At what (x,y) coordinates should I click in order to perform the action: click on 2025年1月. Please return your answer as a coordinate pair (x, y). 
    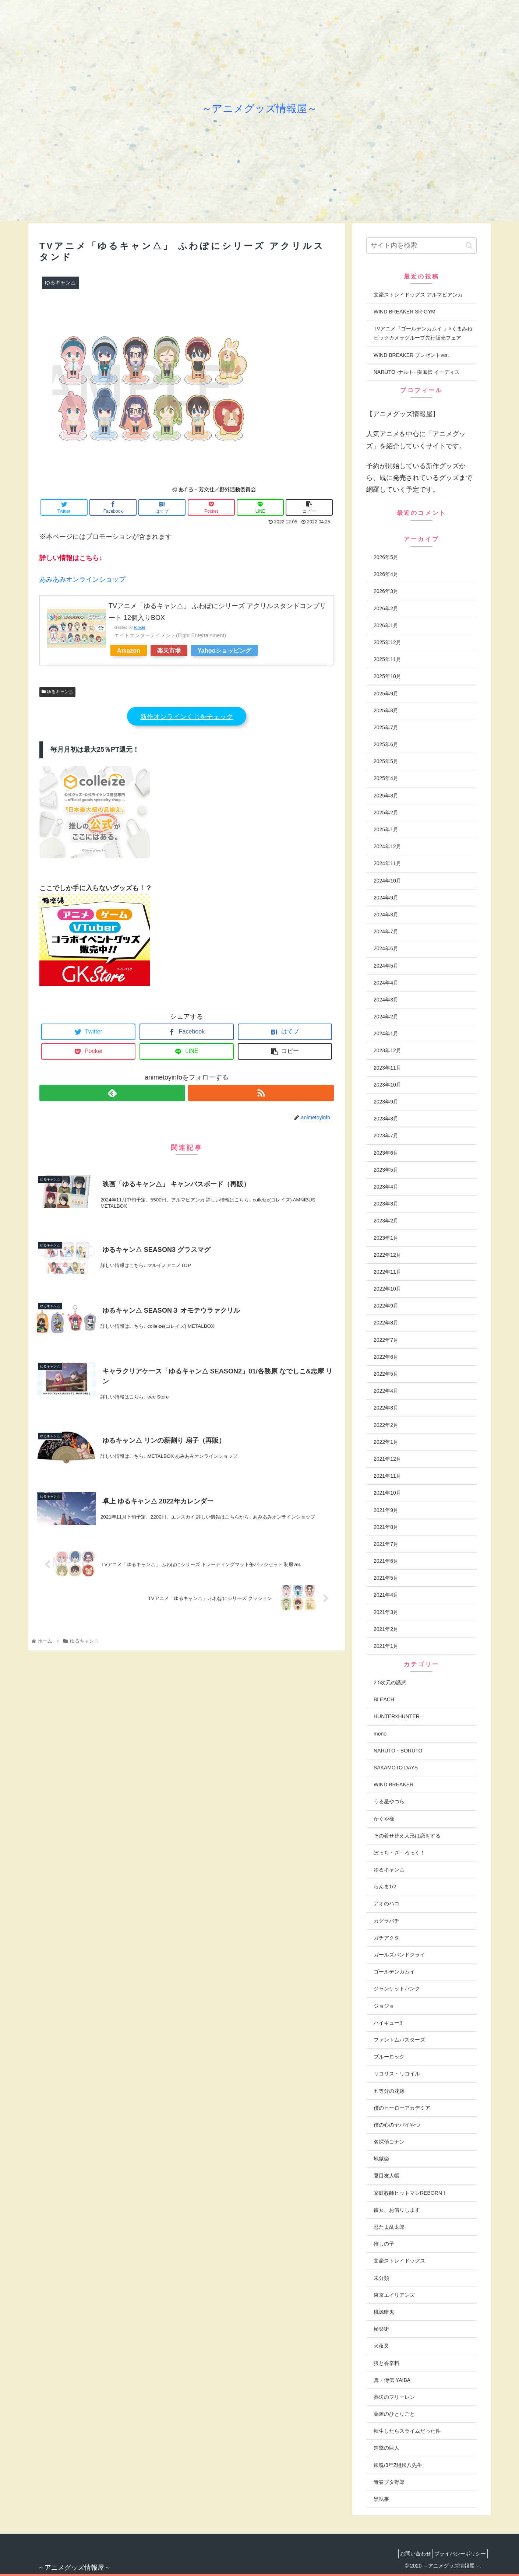
    Looking at the image, I should click on (386, 829).